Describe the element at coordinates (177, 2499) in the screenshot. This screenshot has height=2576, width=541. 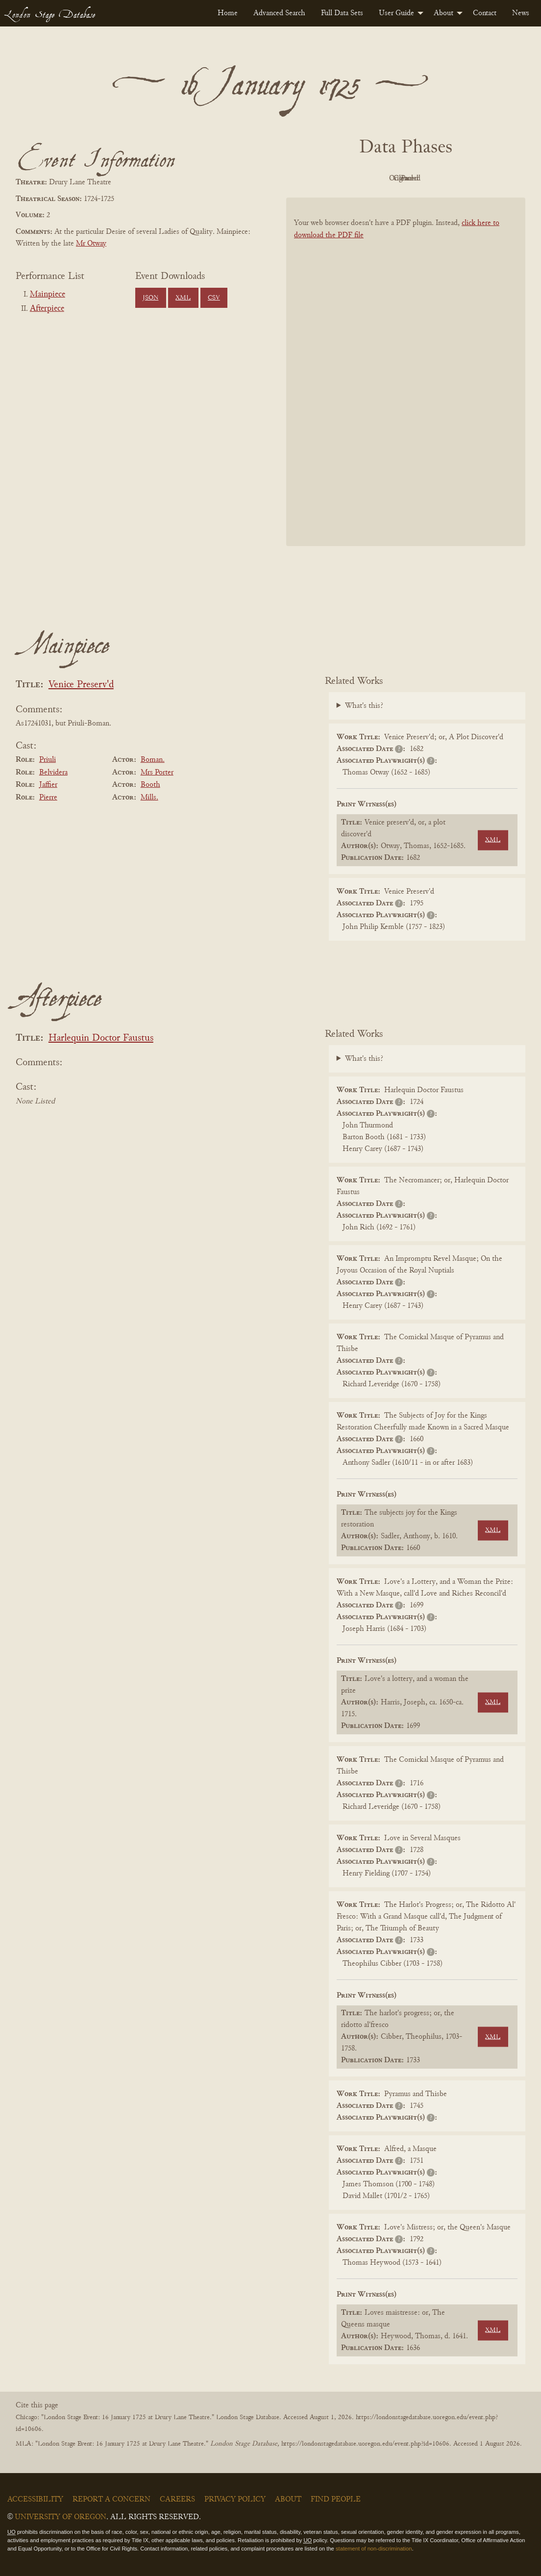
I see `Careers` at that location.